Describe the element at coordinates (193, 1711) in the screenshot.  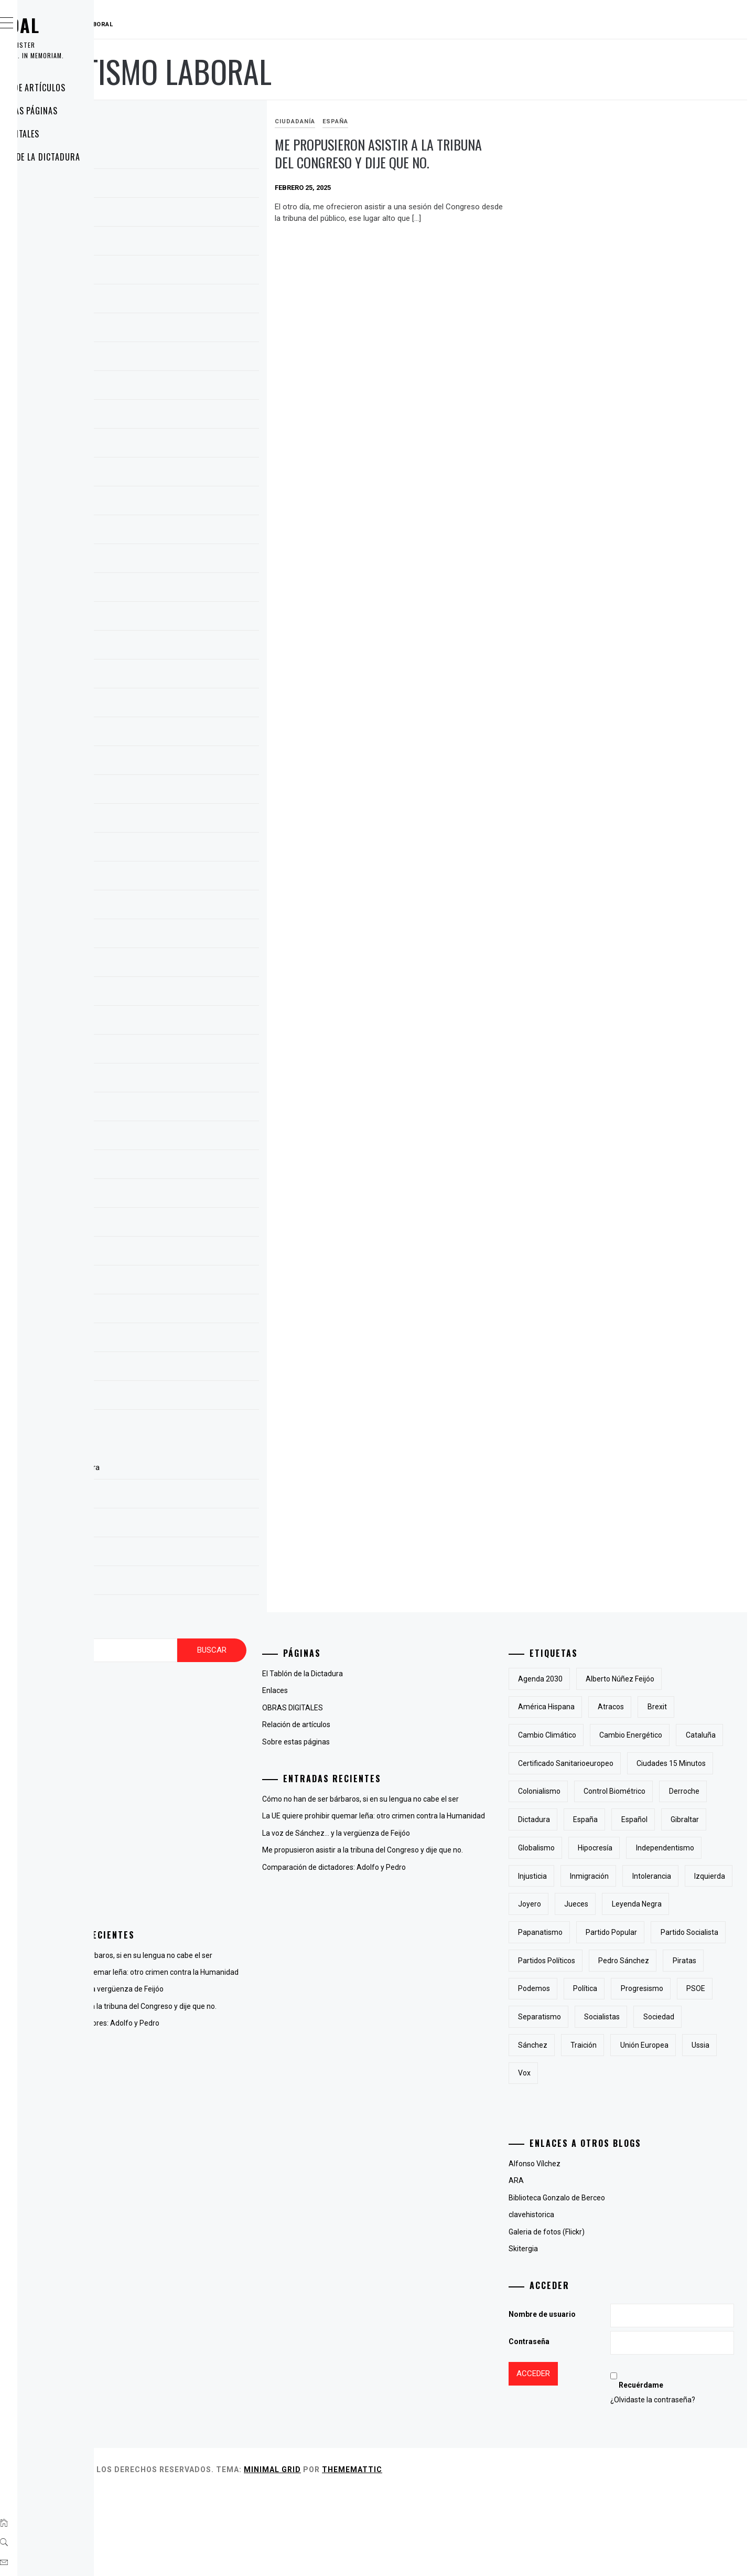
I see `Animaladas` at that location.